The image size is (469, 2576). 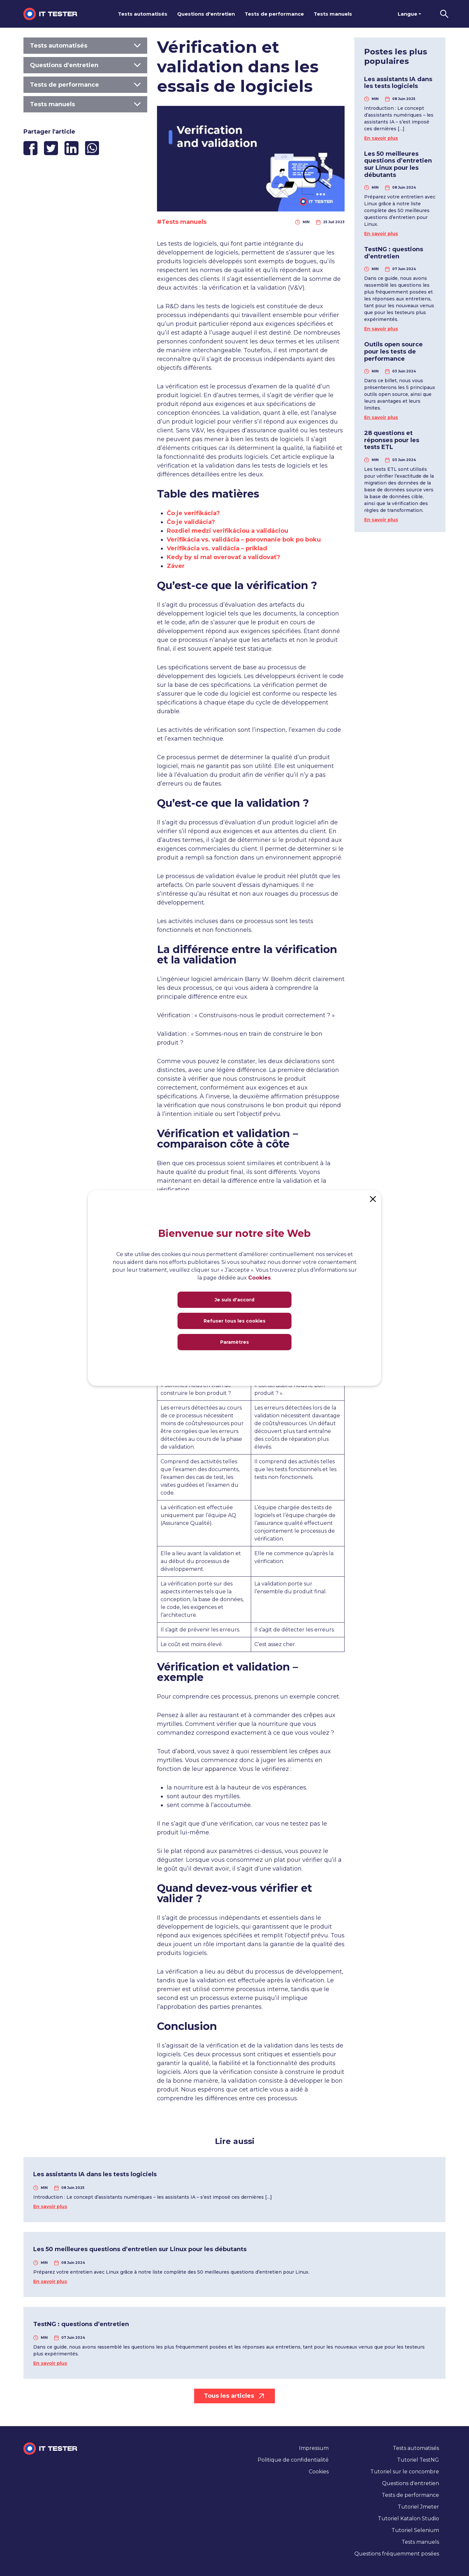 I want to click on Questions d'entretien, so click(x=206, y=14).